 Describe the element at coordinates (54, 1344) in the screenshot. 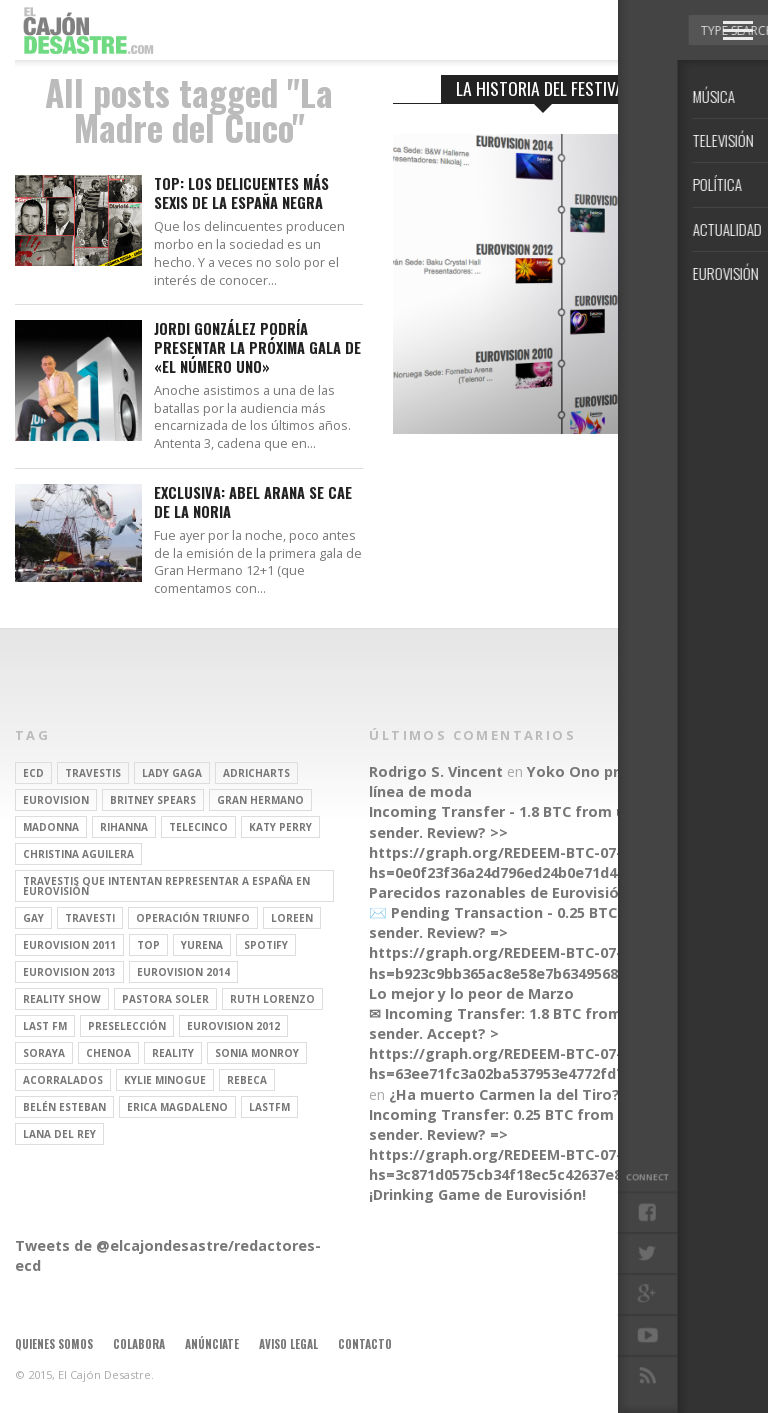

I see `Quienes somos` at that location.